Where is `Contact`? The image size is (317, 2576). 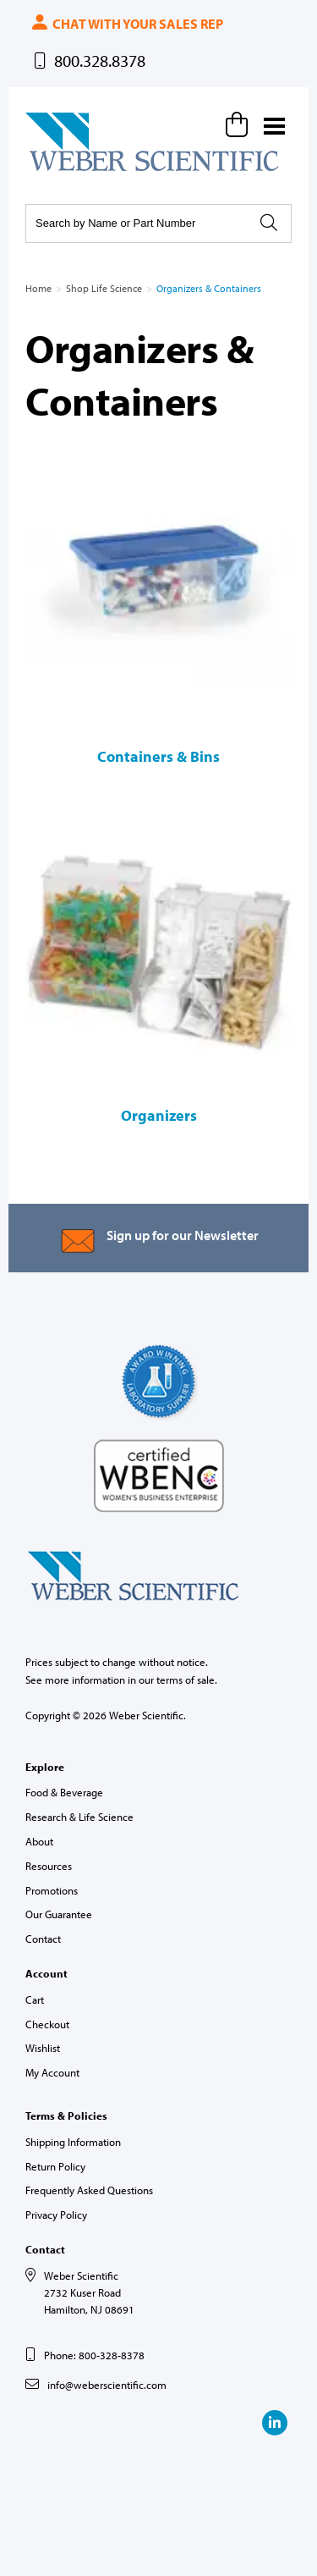 Contact is located at coordinates (43, 1938).